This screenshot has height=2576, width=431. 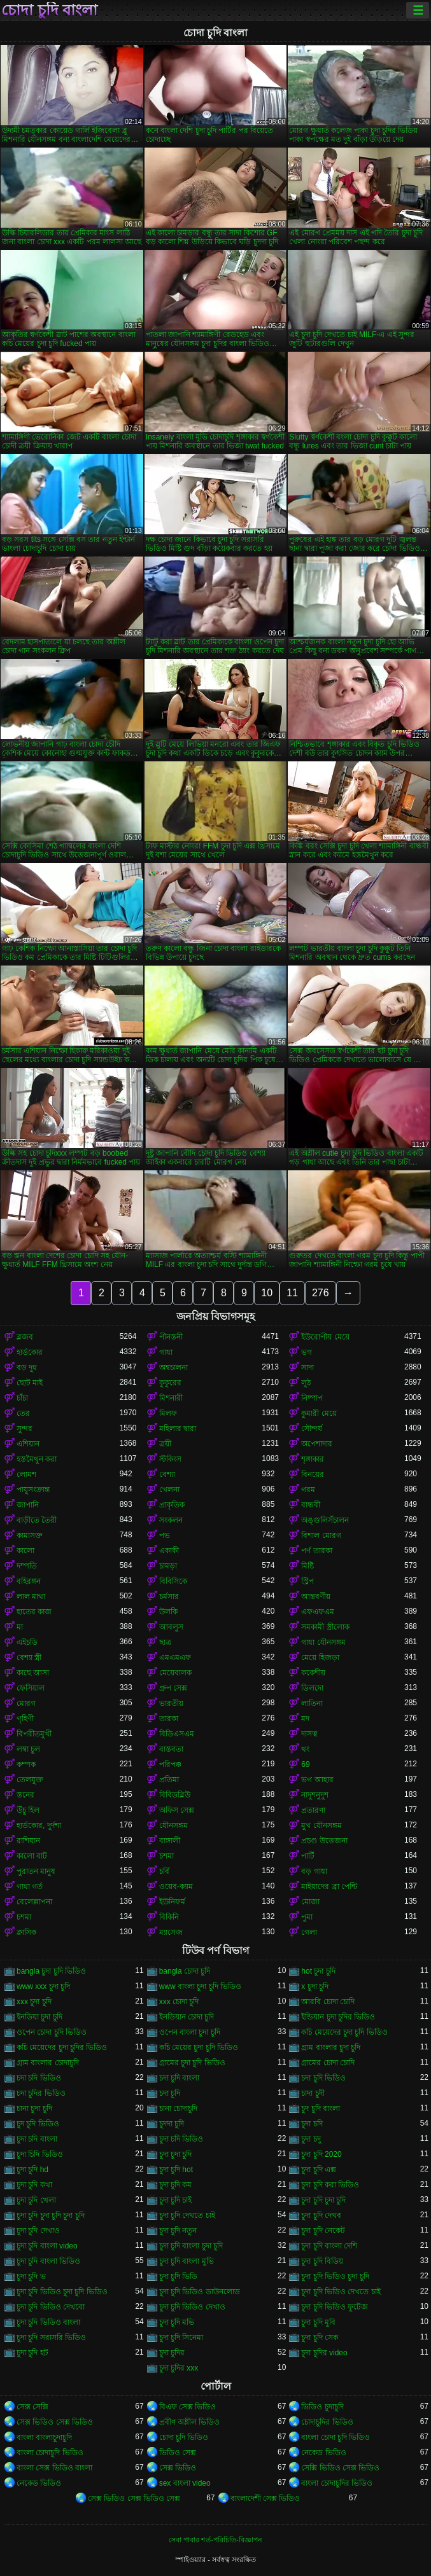 What do you see at coordinates (312, 1688) in the screenshot?
I see `ডিলদো` at bounding box center [312, 1688].